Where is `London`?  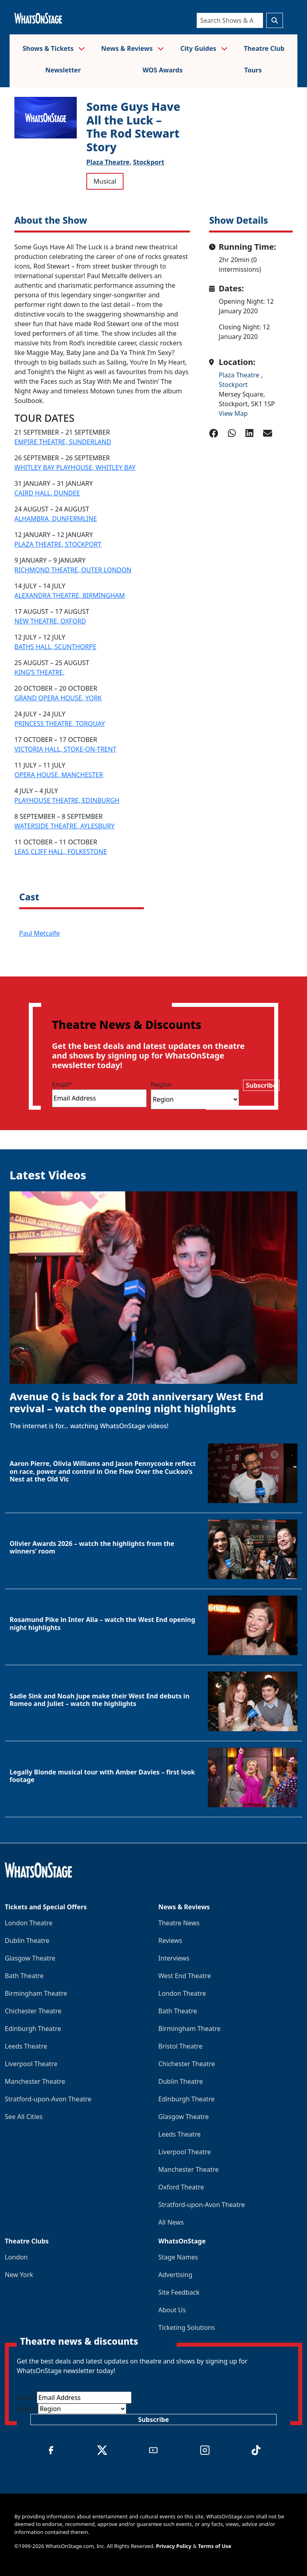 London is located at coordinates (16, 2257).